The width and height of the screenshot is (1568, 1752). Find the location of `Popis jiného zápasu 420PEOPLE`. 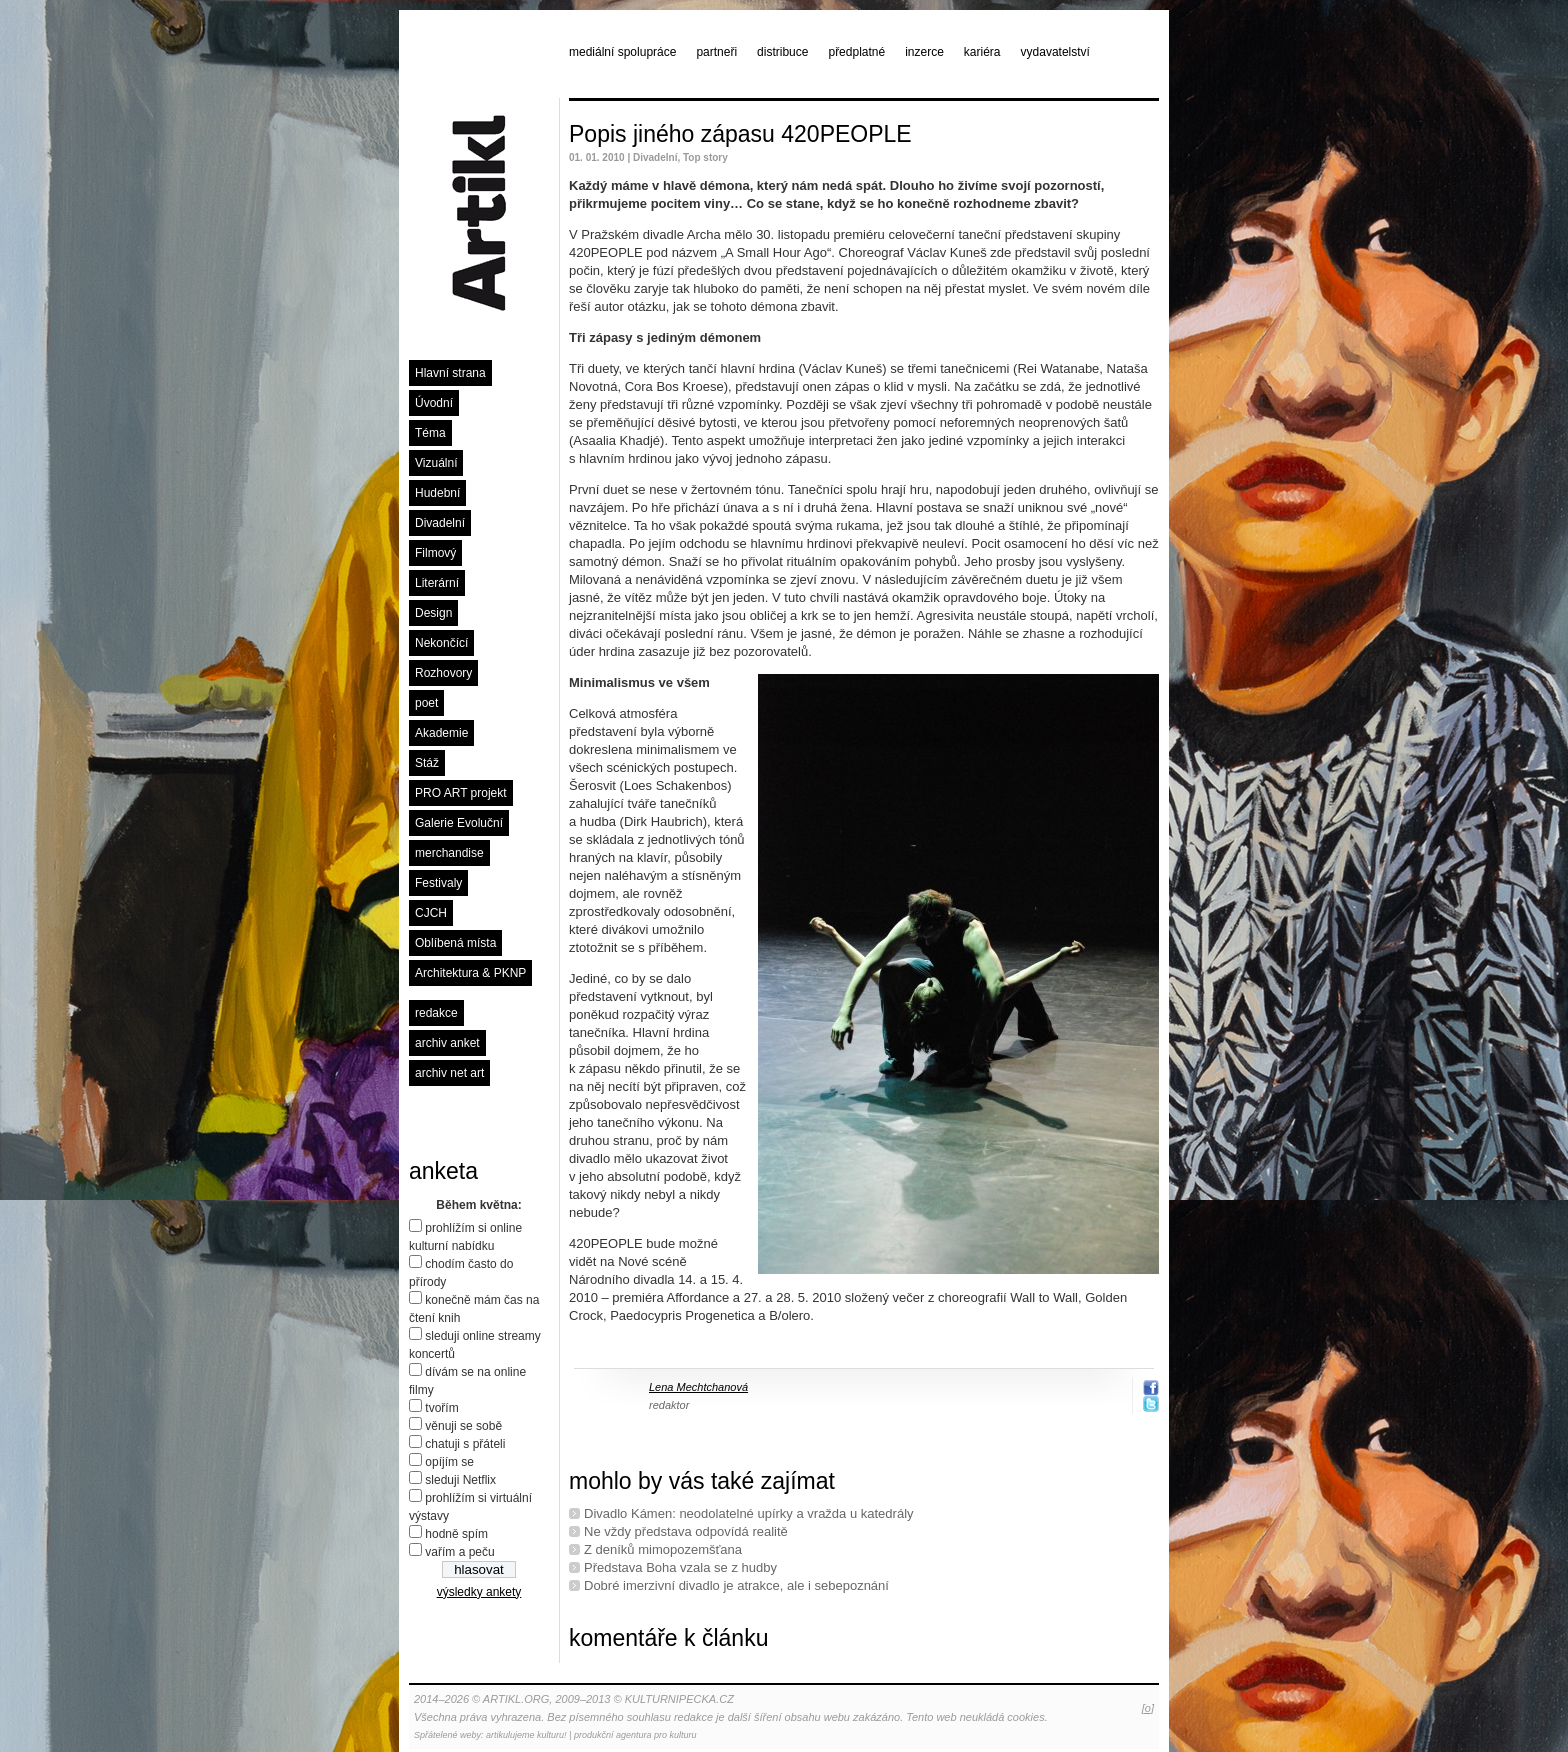

Popis jiného zápasu 420PEOPLE is located at coordinates (740, 134).